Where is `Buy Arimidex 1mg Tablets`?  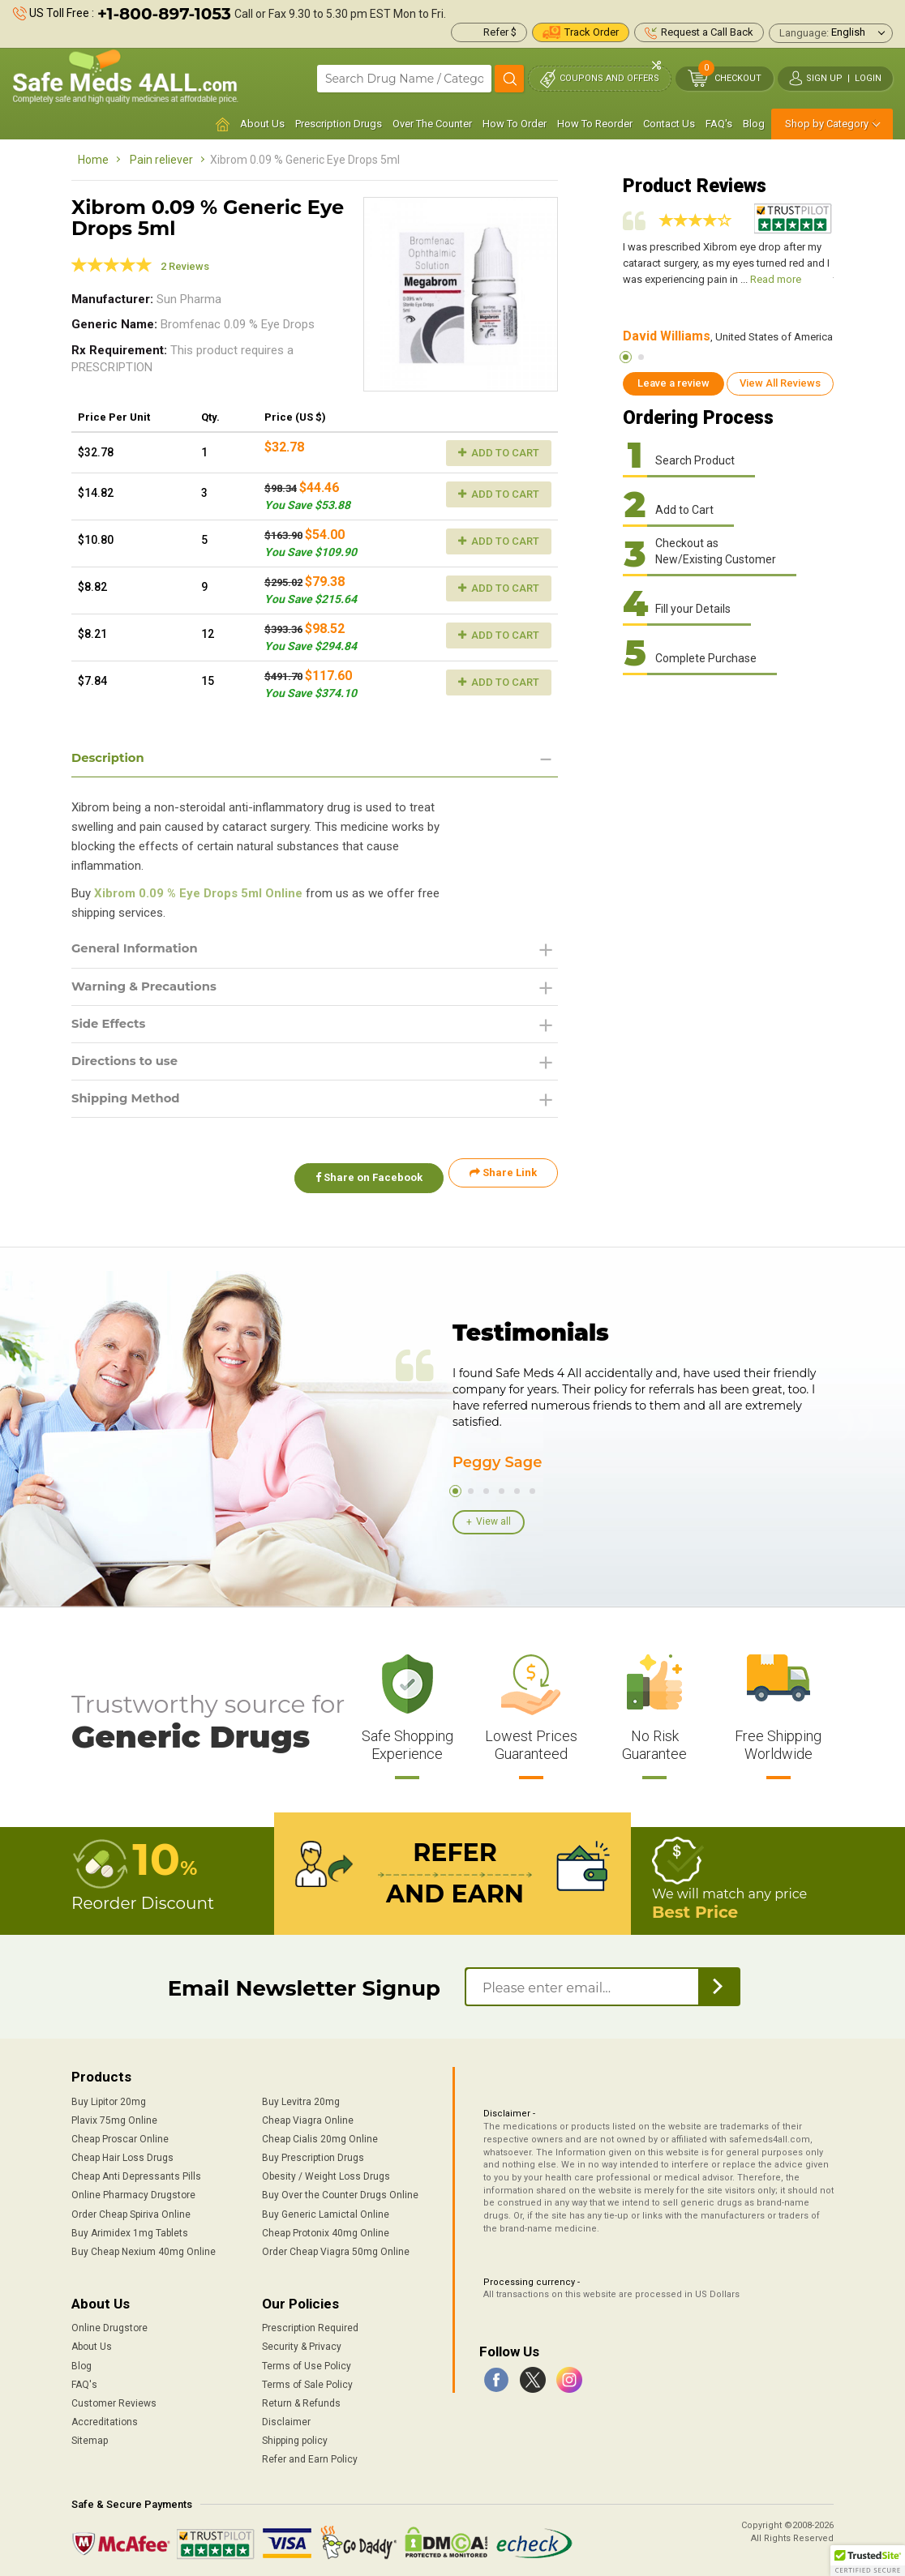 Buy Arimidex 1mg Tablets is located at coordinates (129, 2228).